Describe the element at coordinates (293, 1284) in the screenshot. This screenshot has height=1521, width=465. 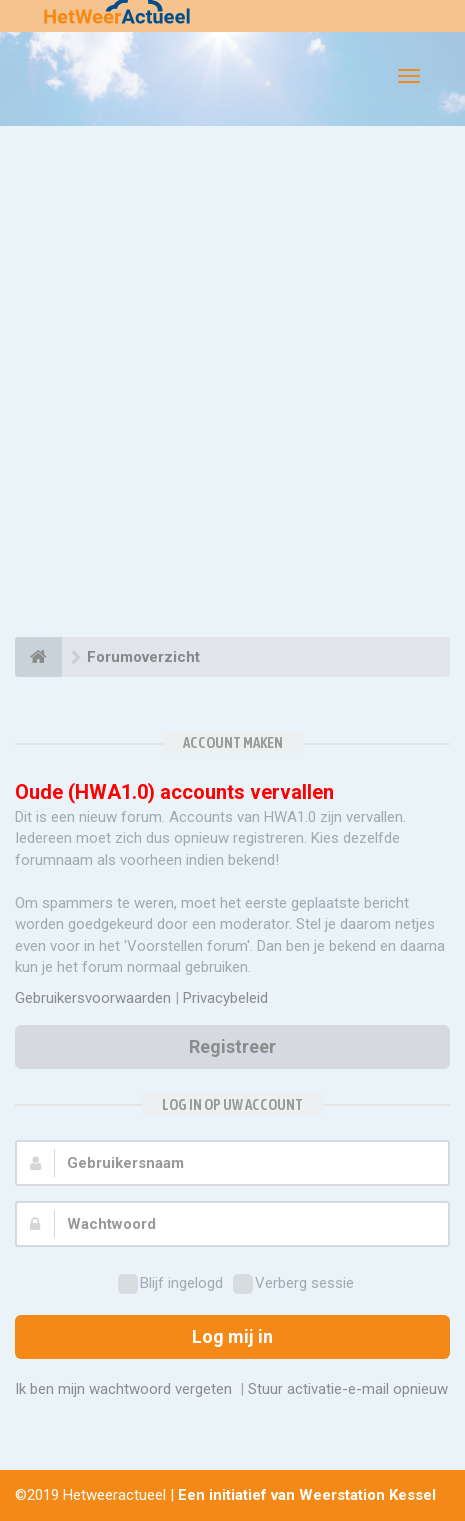
I see `Verberg sessie` at that location.